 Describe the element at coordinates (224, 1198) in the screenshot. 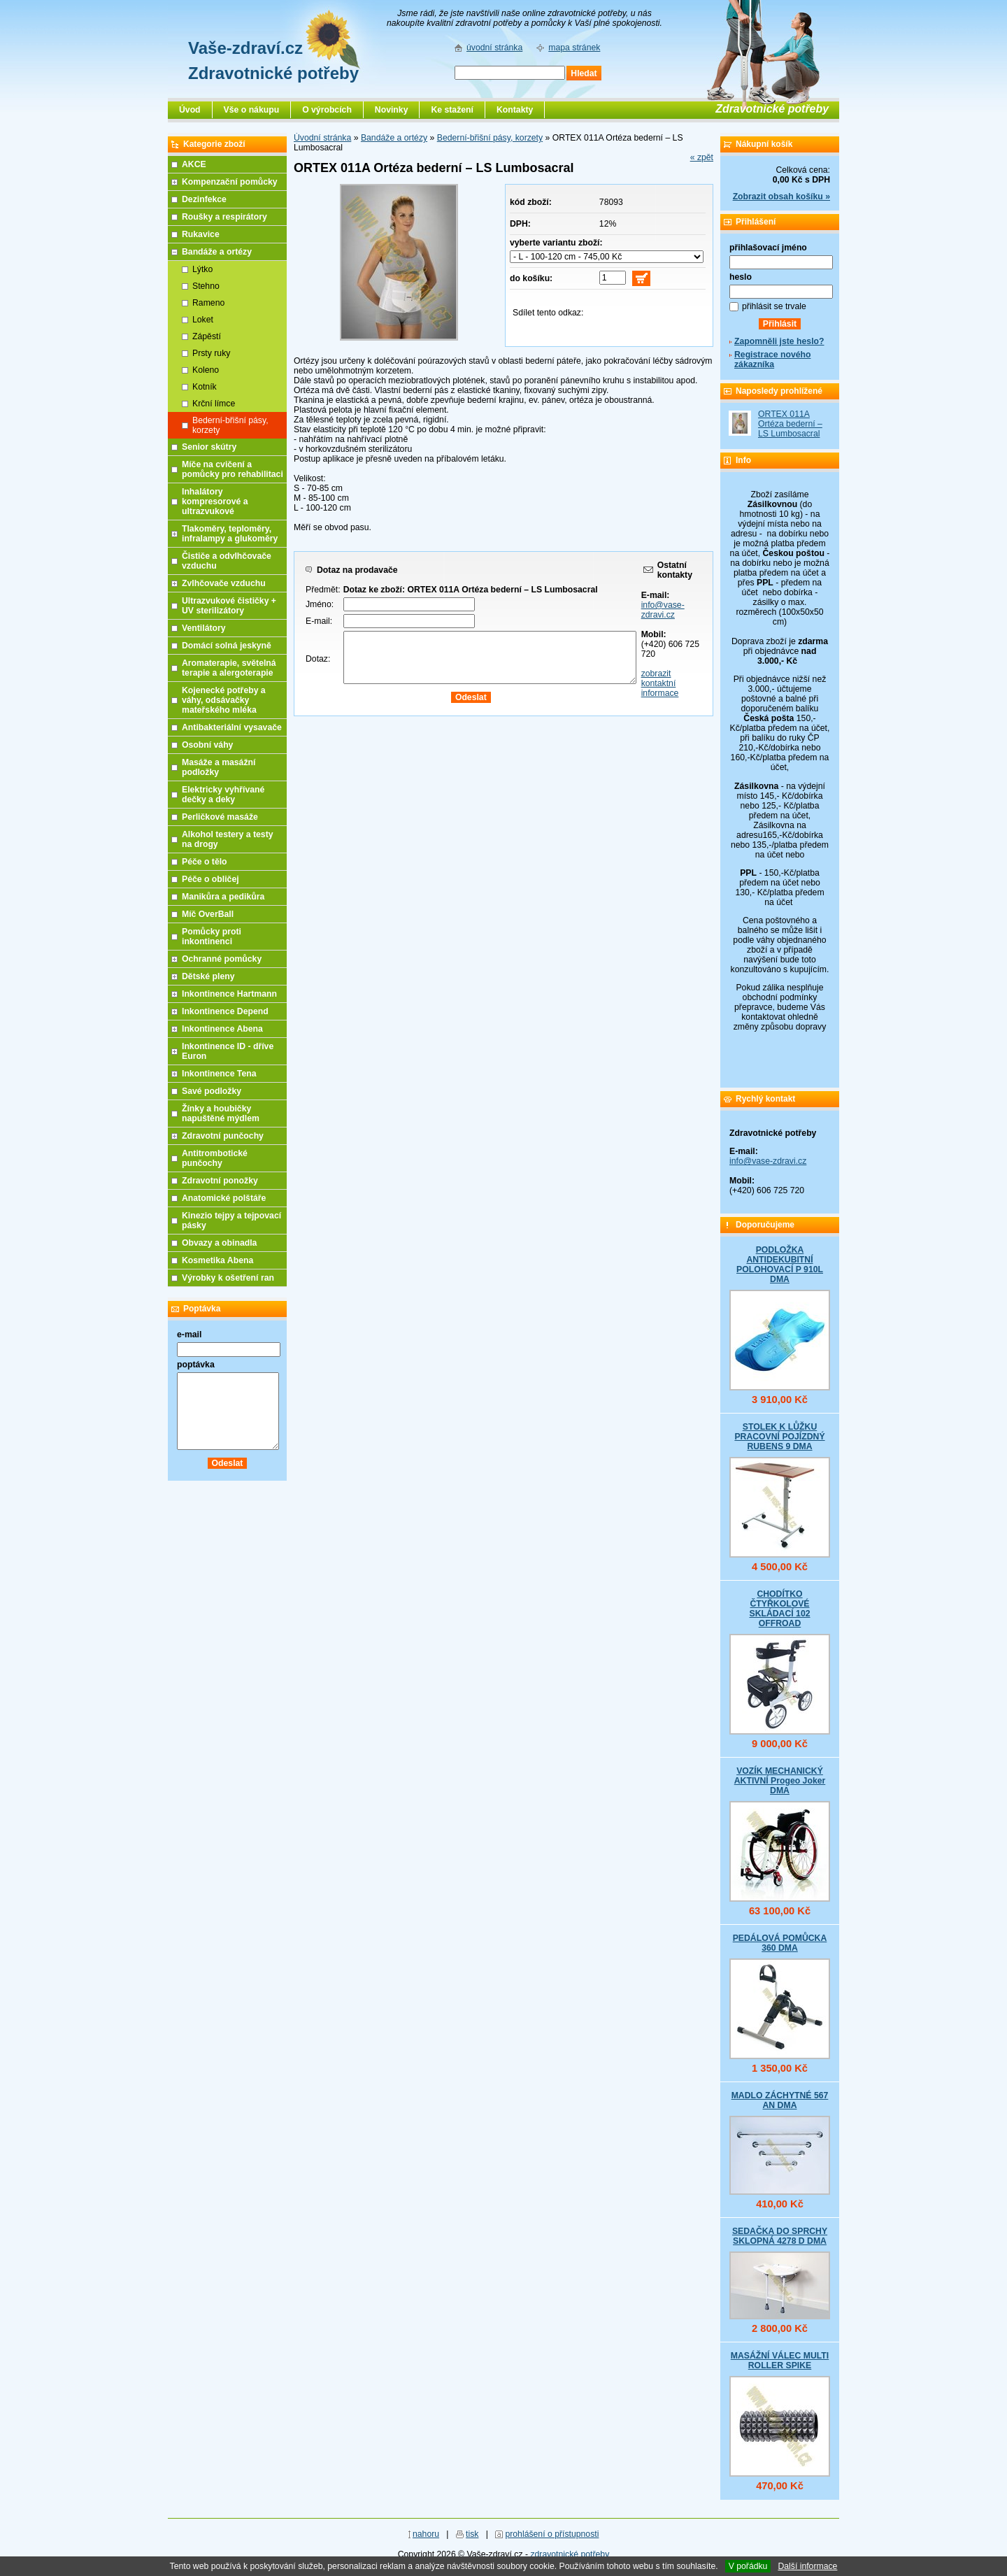

I see `Anatomické polštáře` at that location.